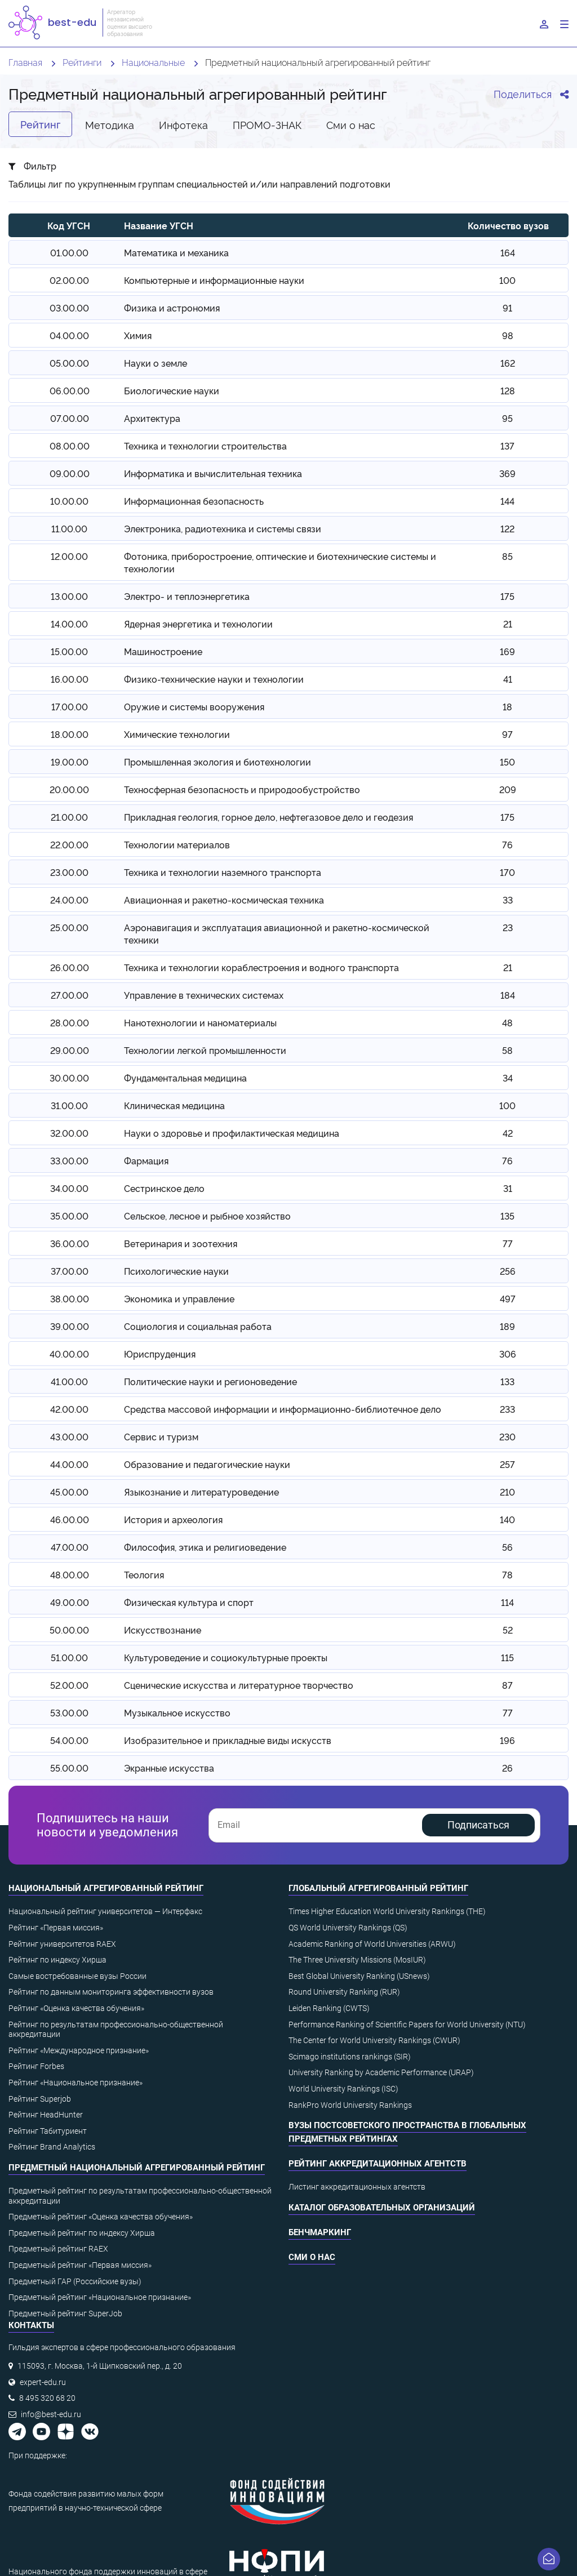 The height and width of the screenshot is (2576, 577). What do you see at coordinates (378, 1888) in the screenshot?
I see `Глобальный агрегированный рейтинг` at bounding box center [378, 1888].